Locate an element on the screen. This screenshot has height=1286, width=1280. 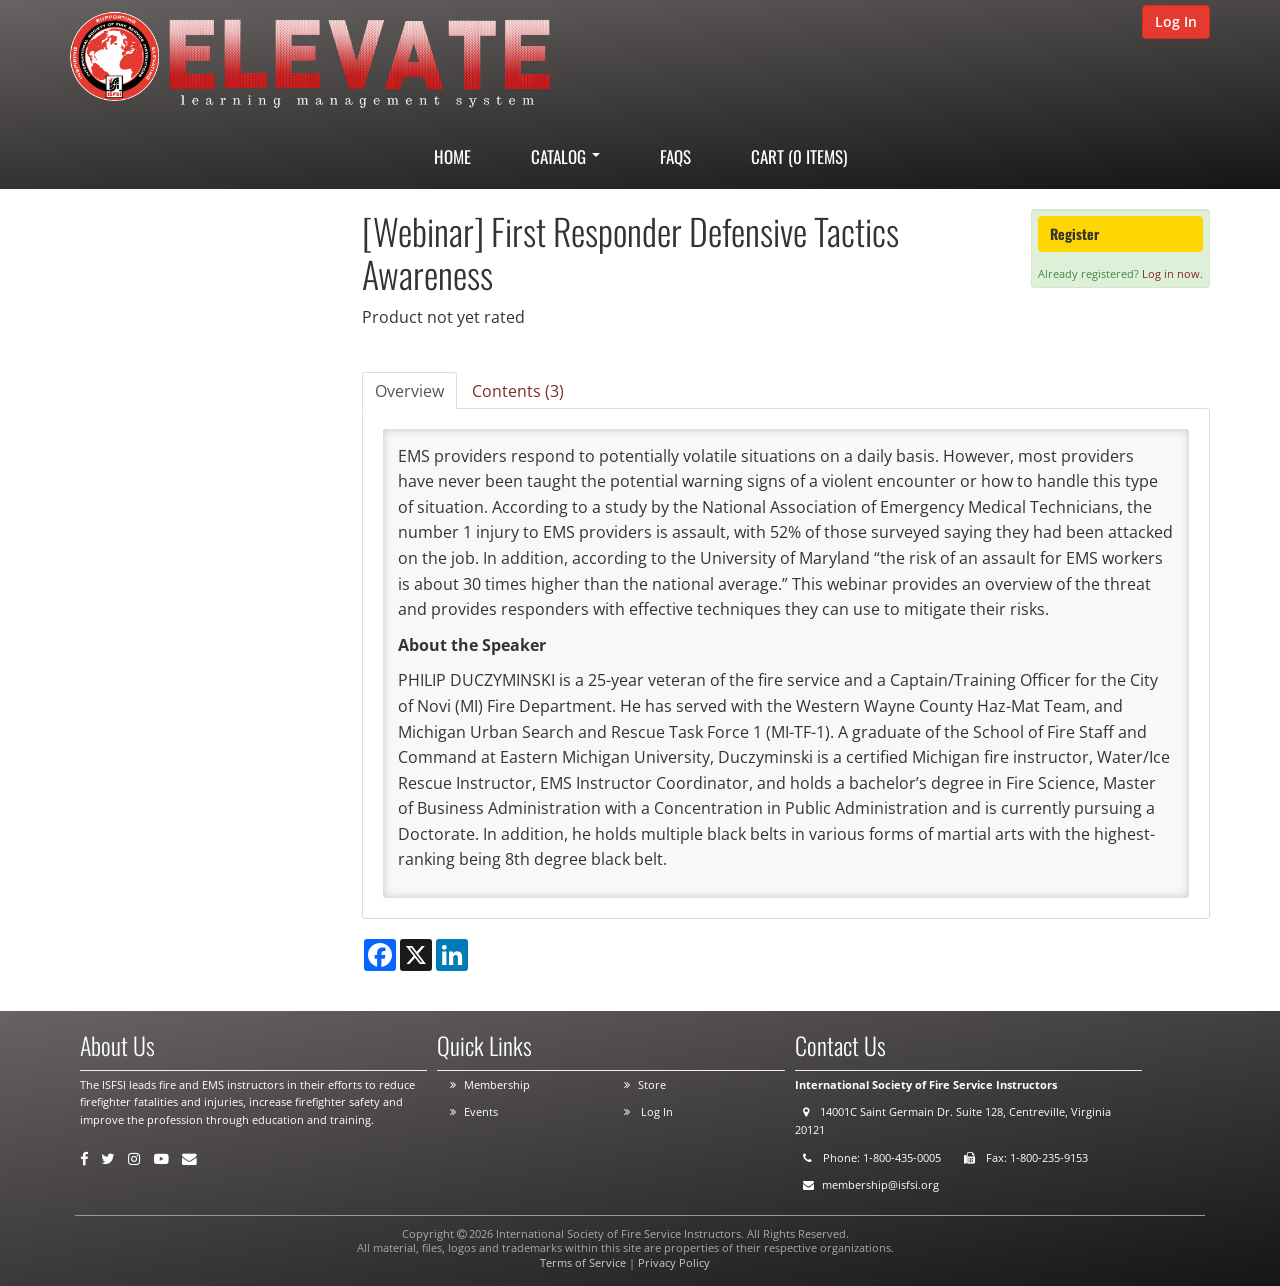
Privacy Policy is located at coordinates (674, 1262).